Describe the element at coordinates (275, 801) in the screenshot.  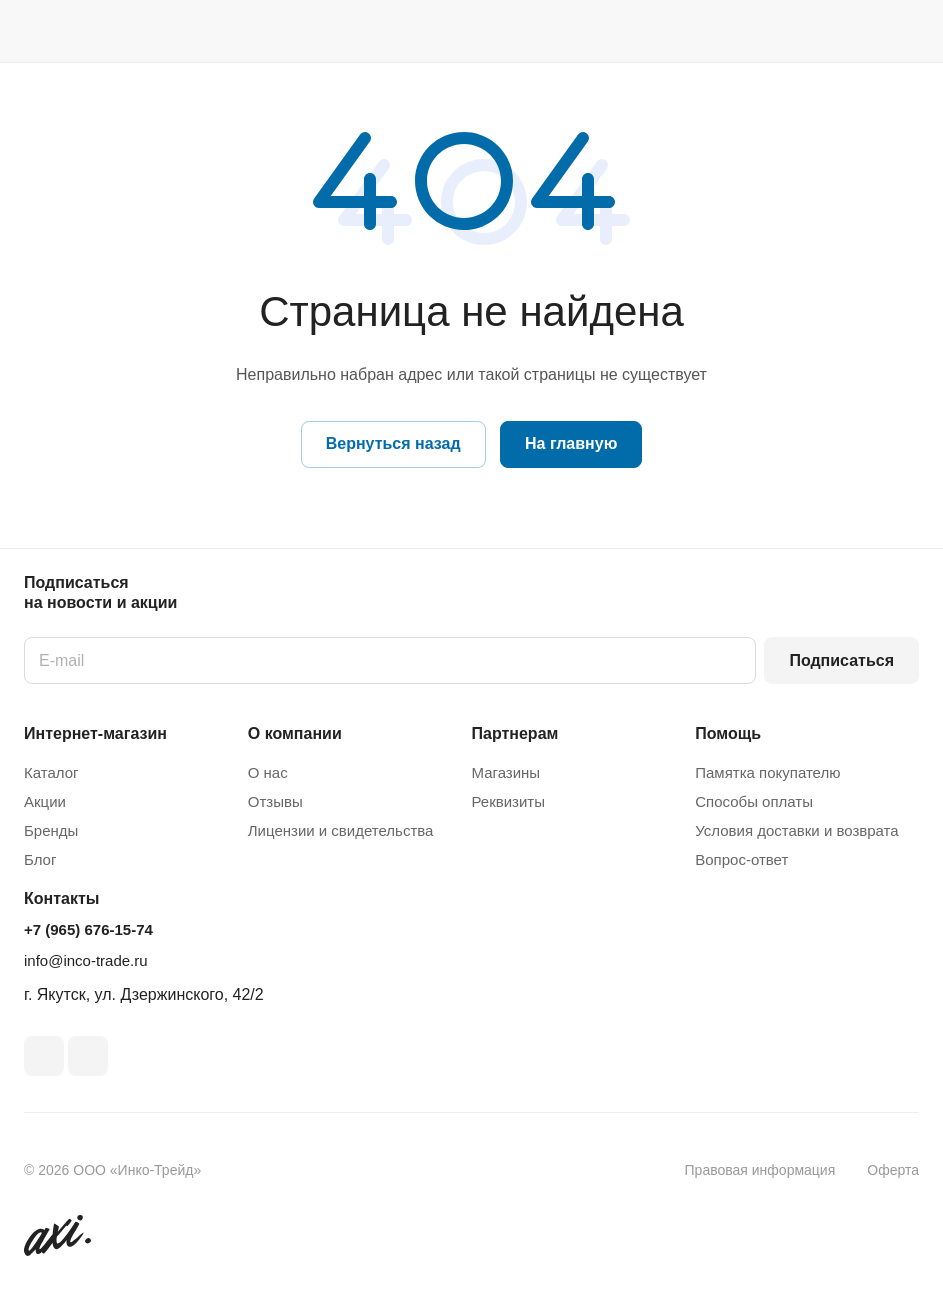
I see `Отзывы` at that location.